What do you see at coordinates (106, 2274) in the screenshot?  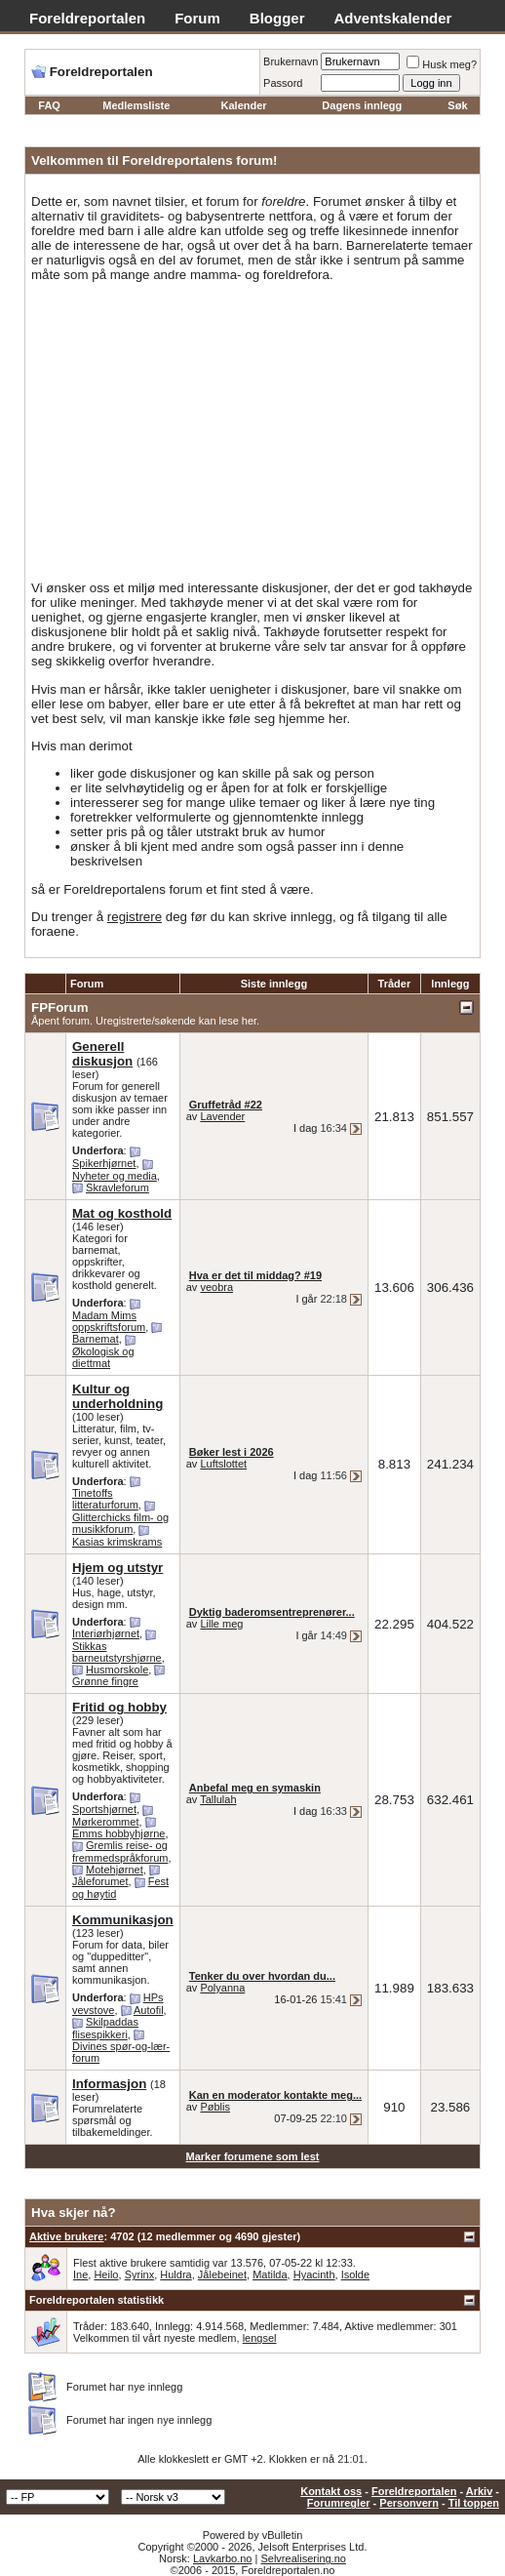 I see `Heilo` at bounding box center [106, 2274].